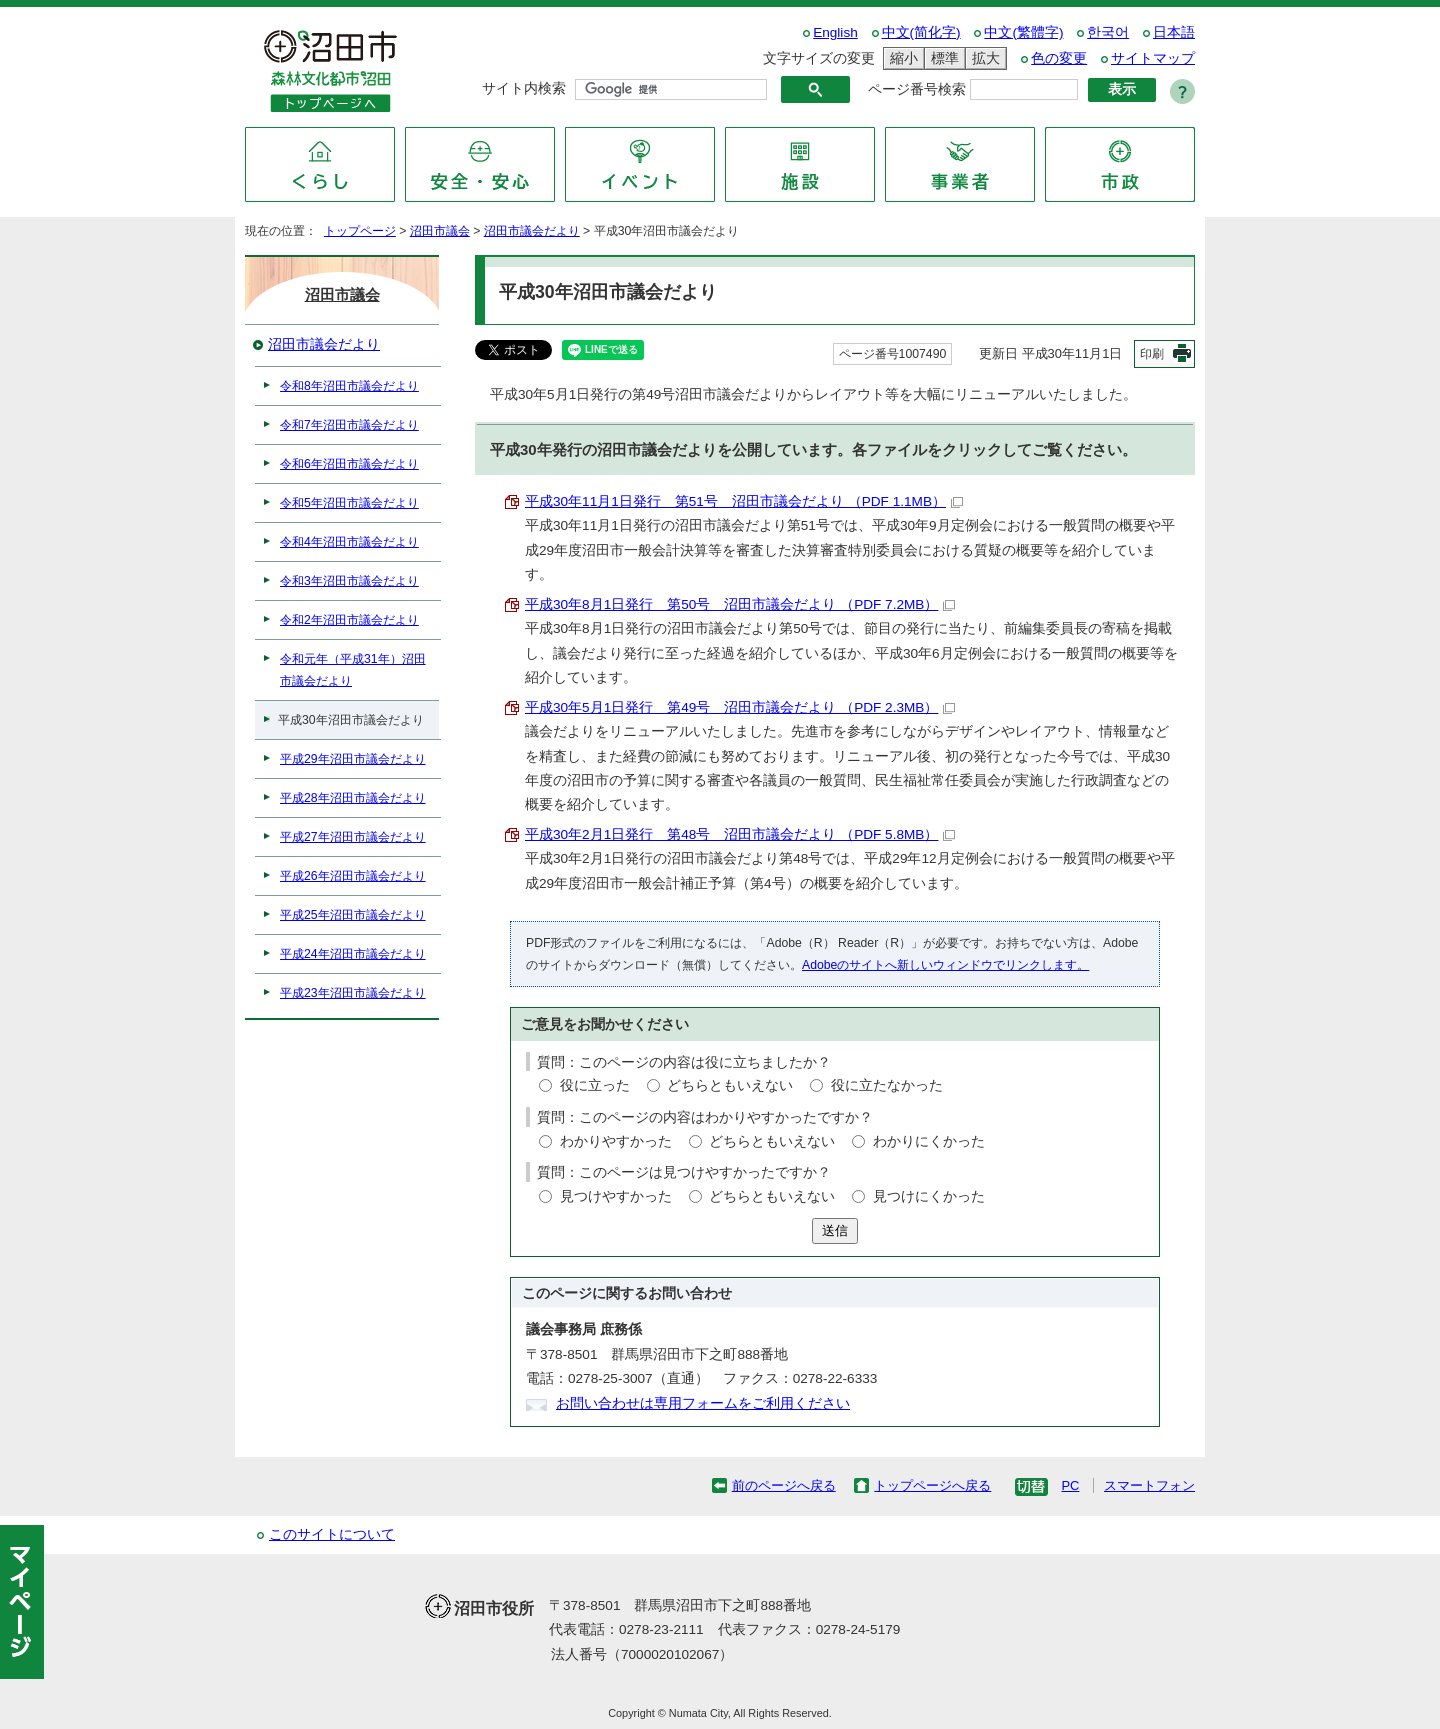 The image size is (1440, 1729). Describe the element at coordinates (353, 759) in the screenshot. I see `平成29年沼田市議会だより` at that location.